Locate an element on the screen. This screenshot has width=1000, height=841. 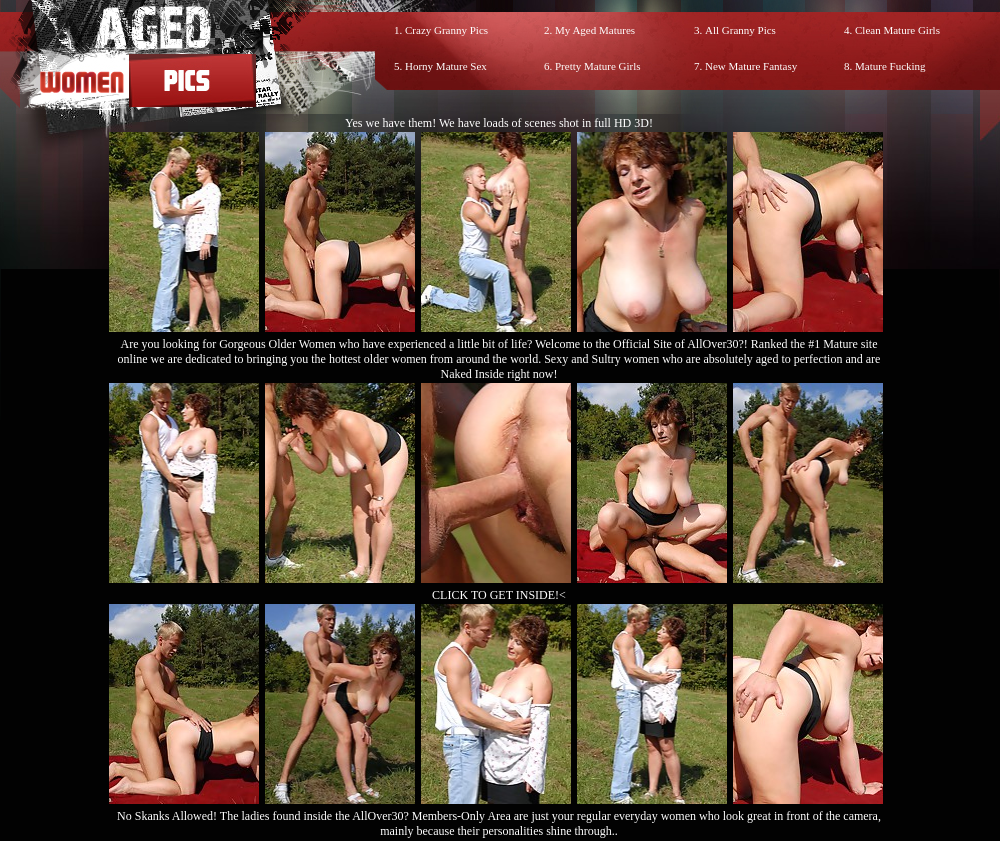
Horny Mature Sex is located at coordinates (446, 66).